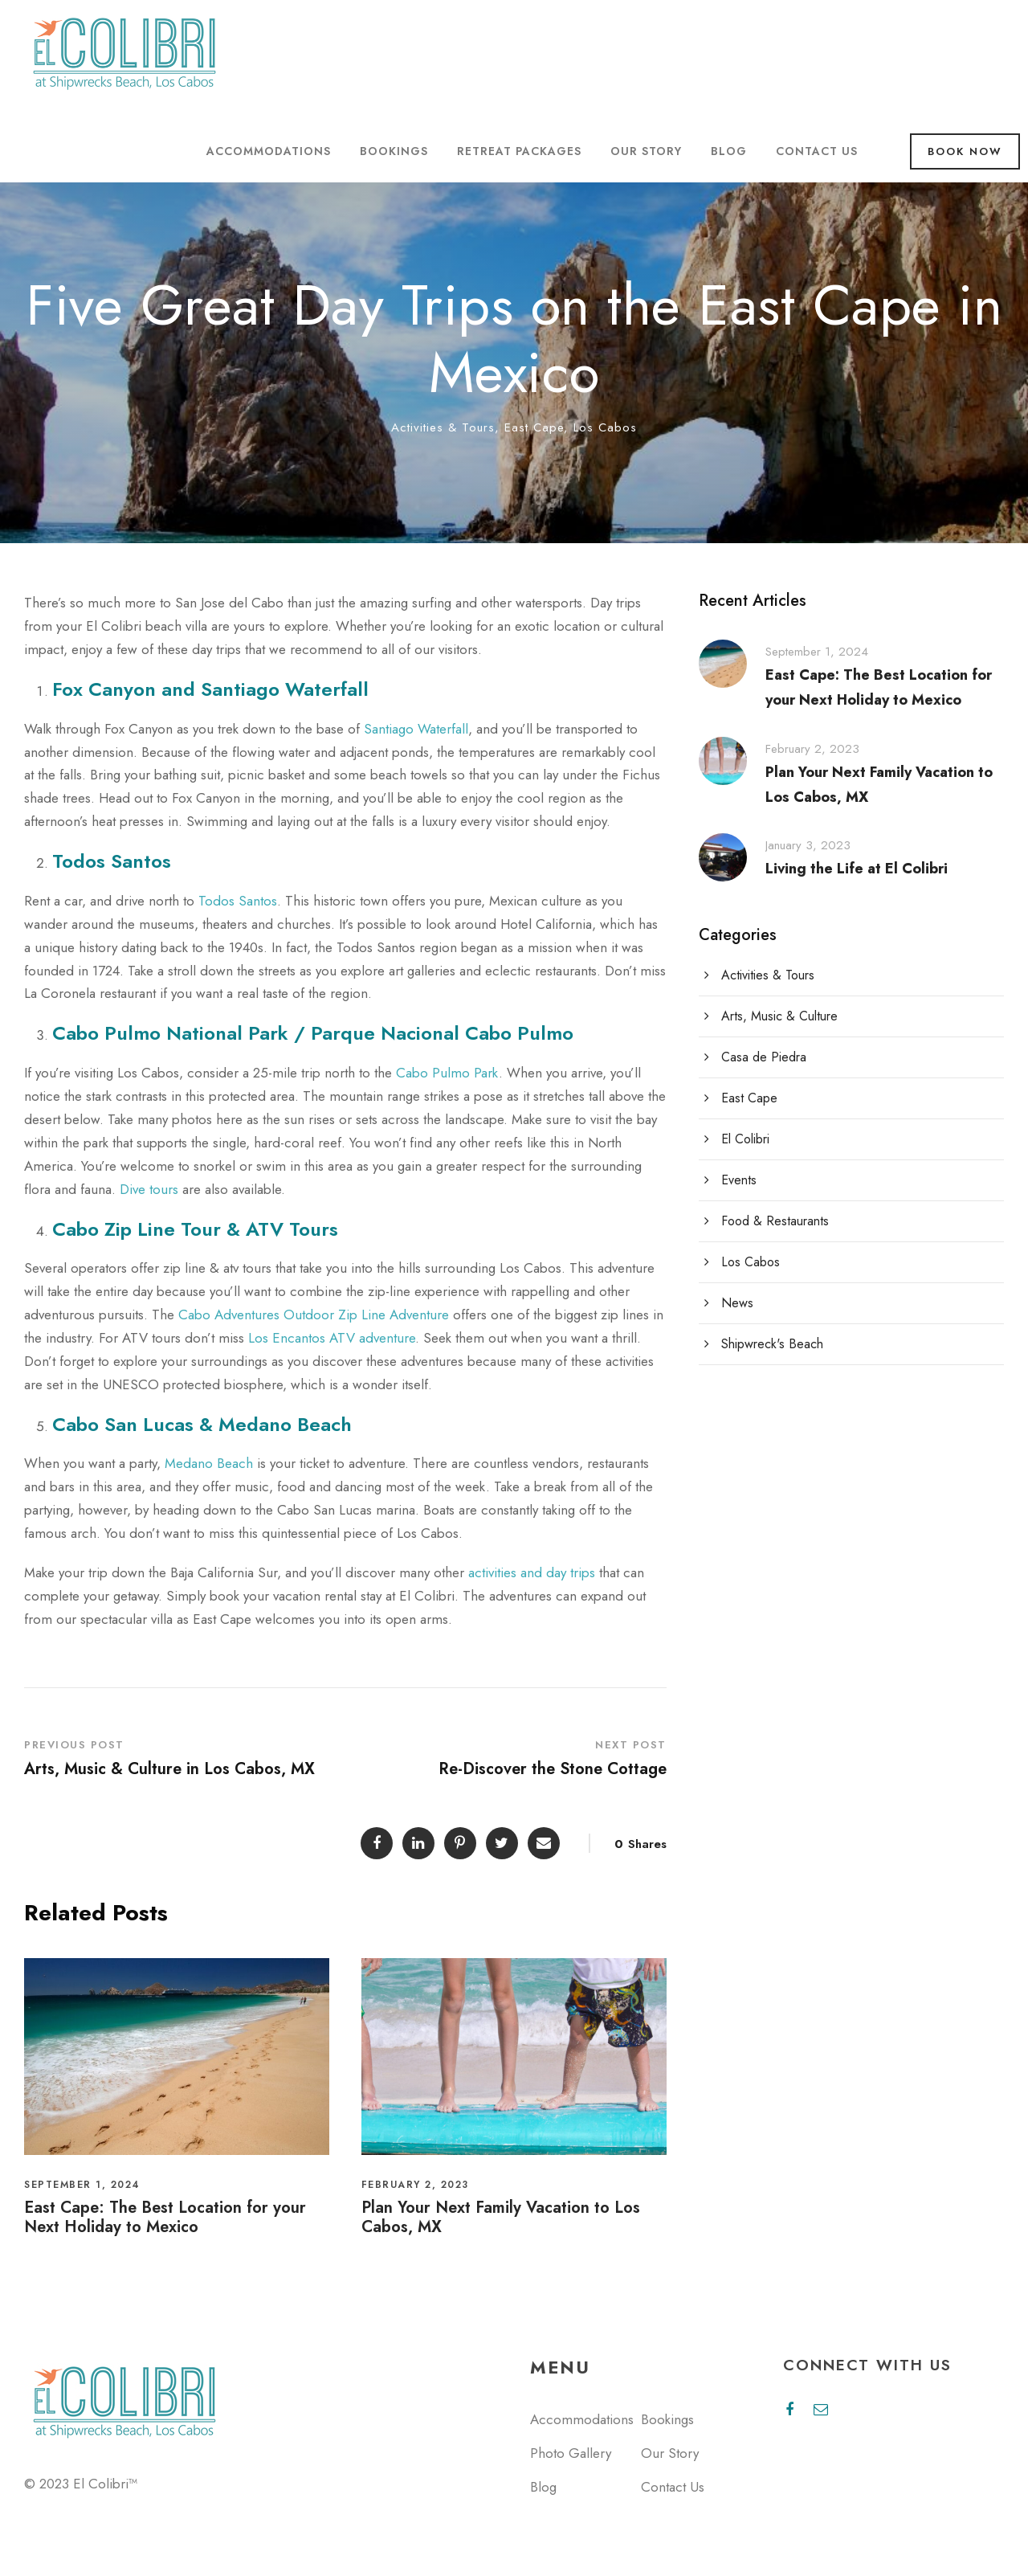  What do you see at coordinates (165, 2217) in the screenshot?
I see `East Cape: The Best Location for your Next Holiday to Mexico` at bounding box center [165, 2217].